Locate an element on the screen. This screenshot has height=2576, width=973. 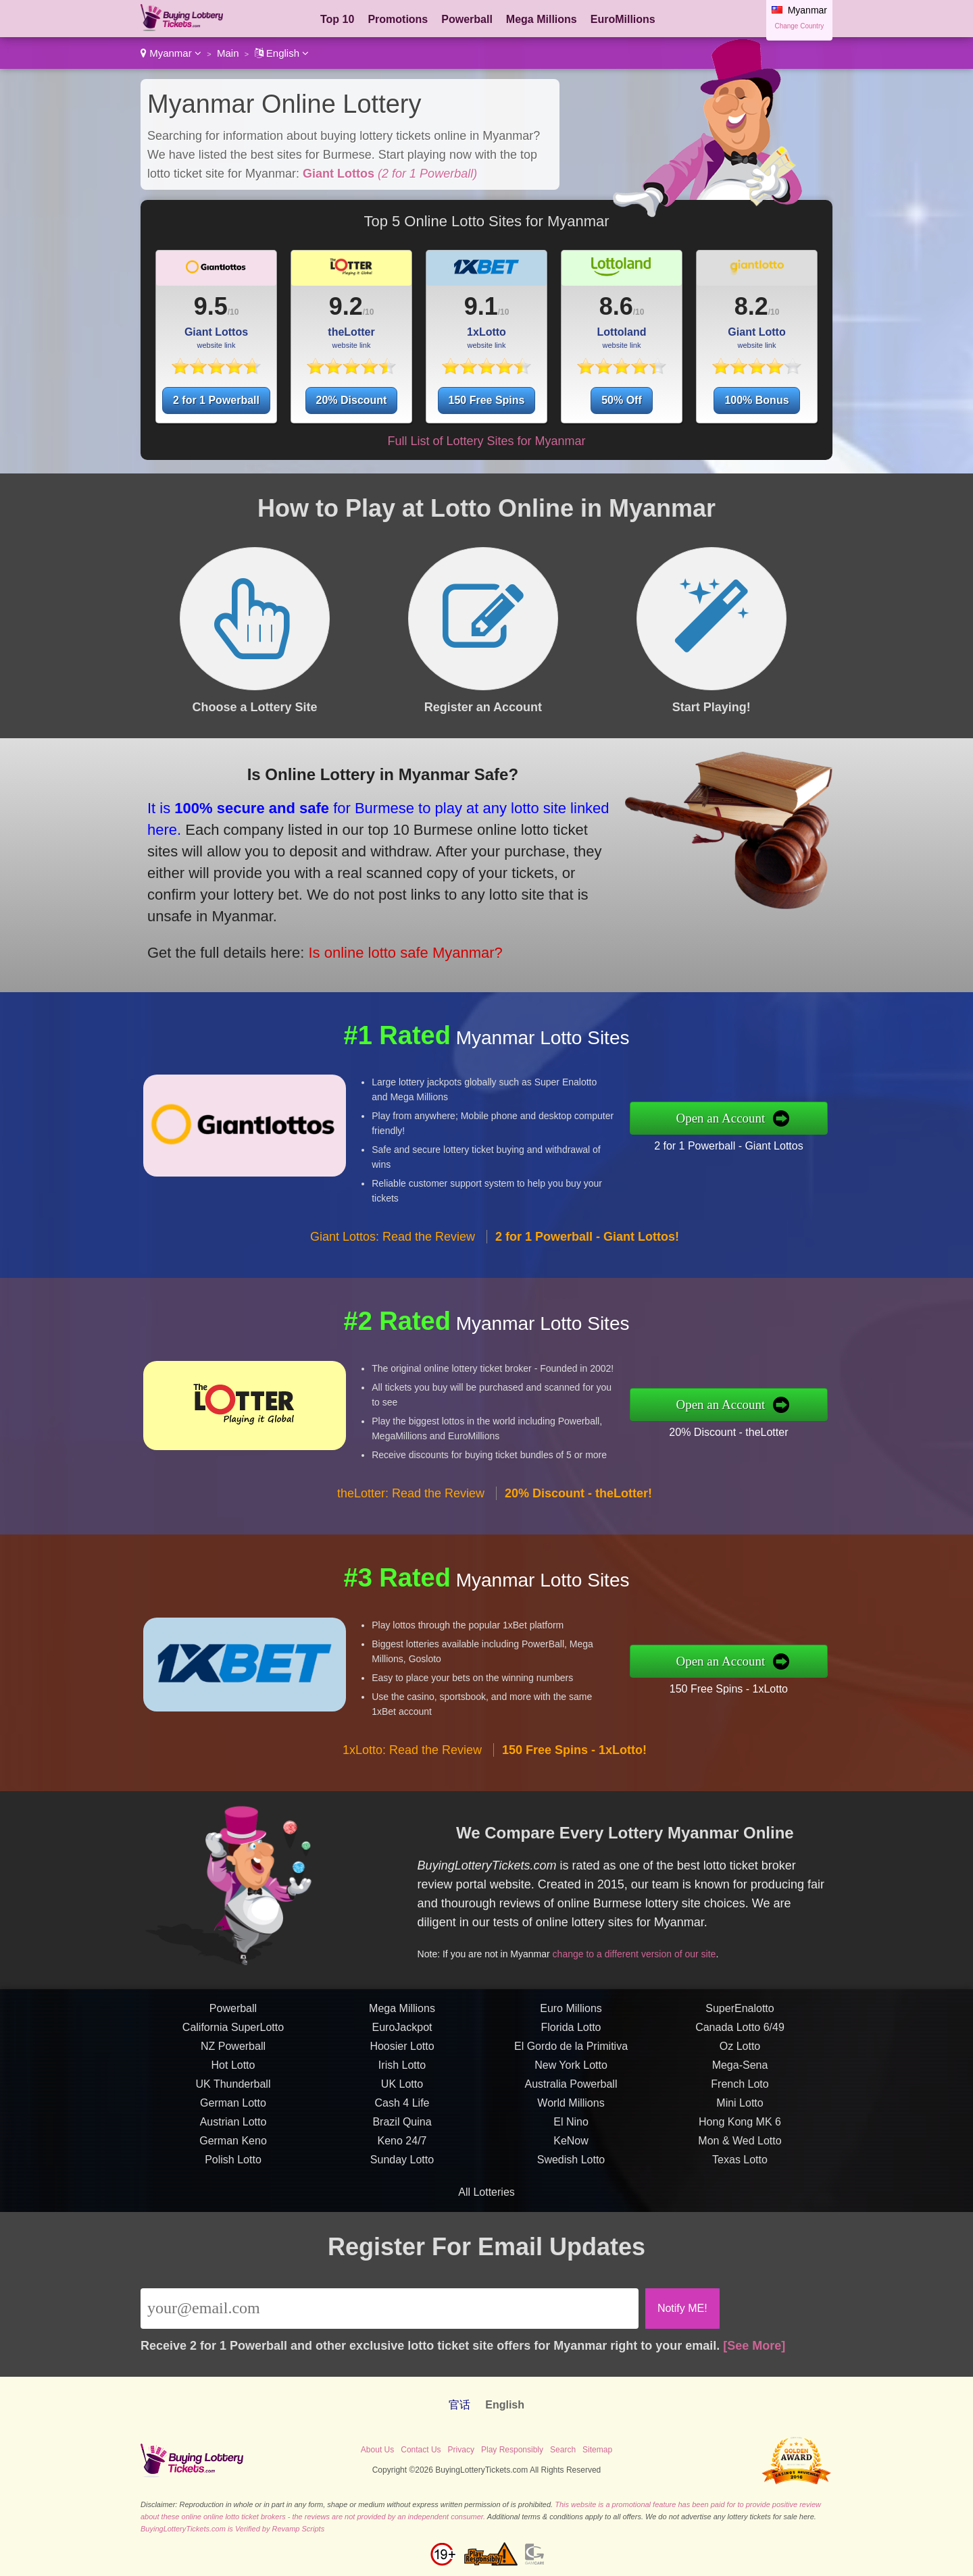
Sunday Lotto is located at coordinates (402, 2217).